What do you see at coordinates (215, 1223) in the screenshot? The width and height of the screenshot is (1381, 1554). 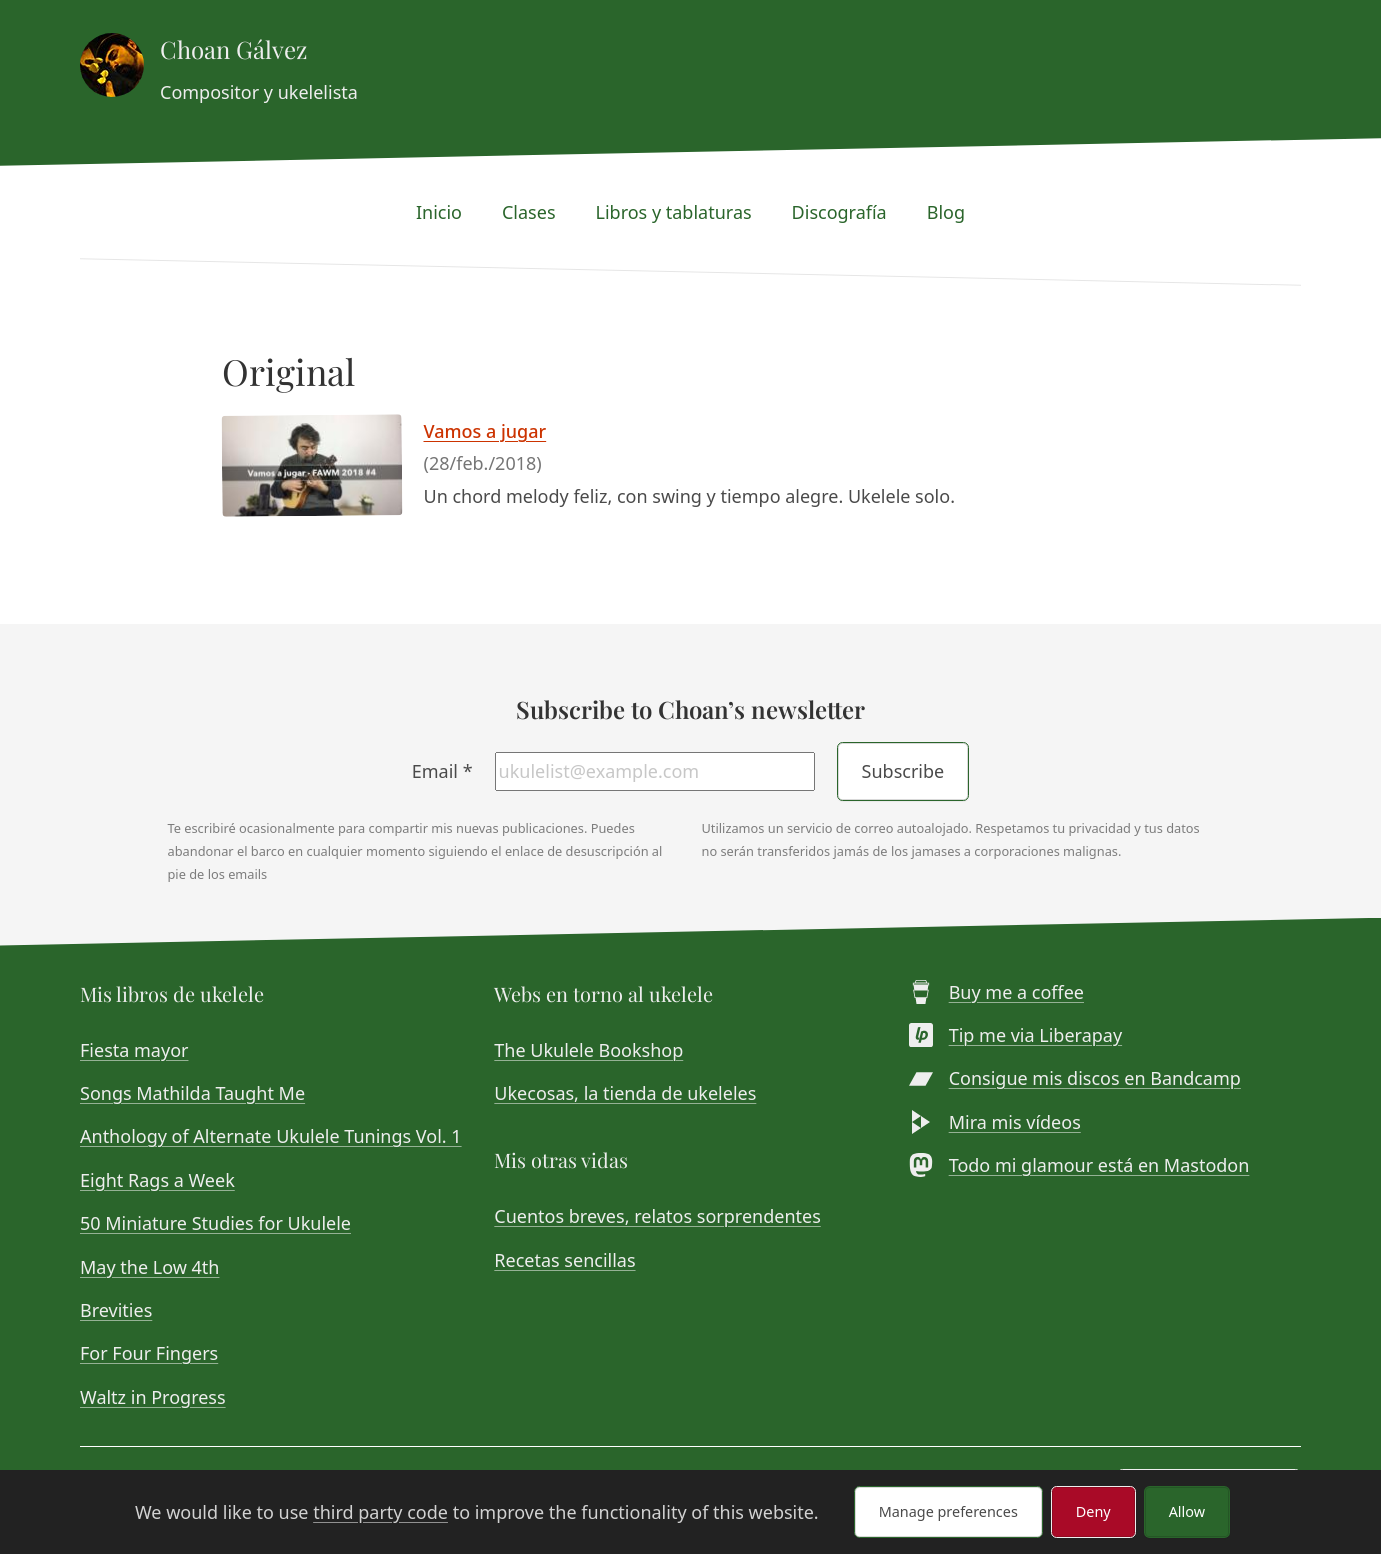 I see `50 Miniature Studies for Ukulele` at bounding box center [215, 1223].